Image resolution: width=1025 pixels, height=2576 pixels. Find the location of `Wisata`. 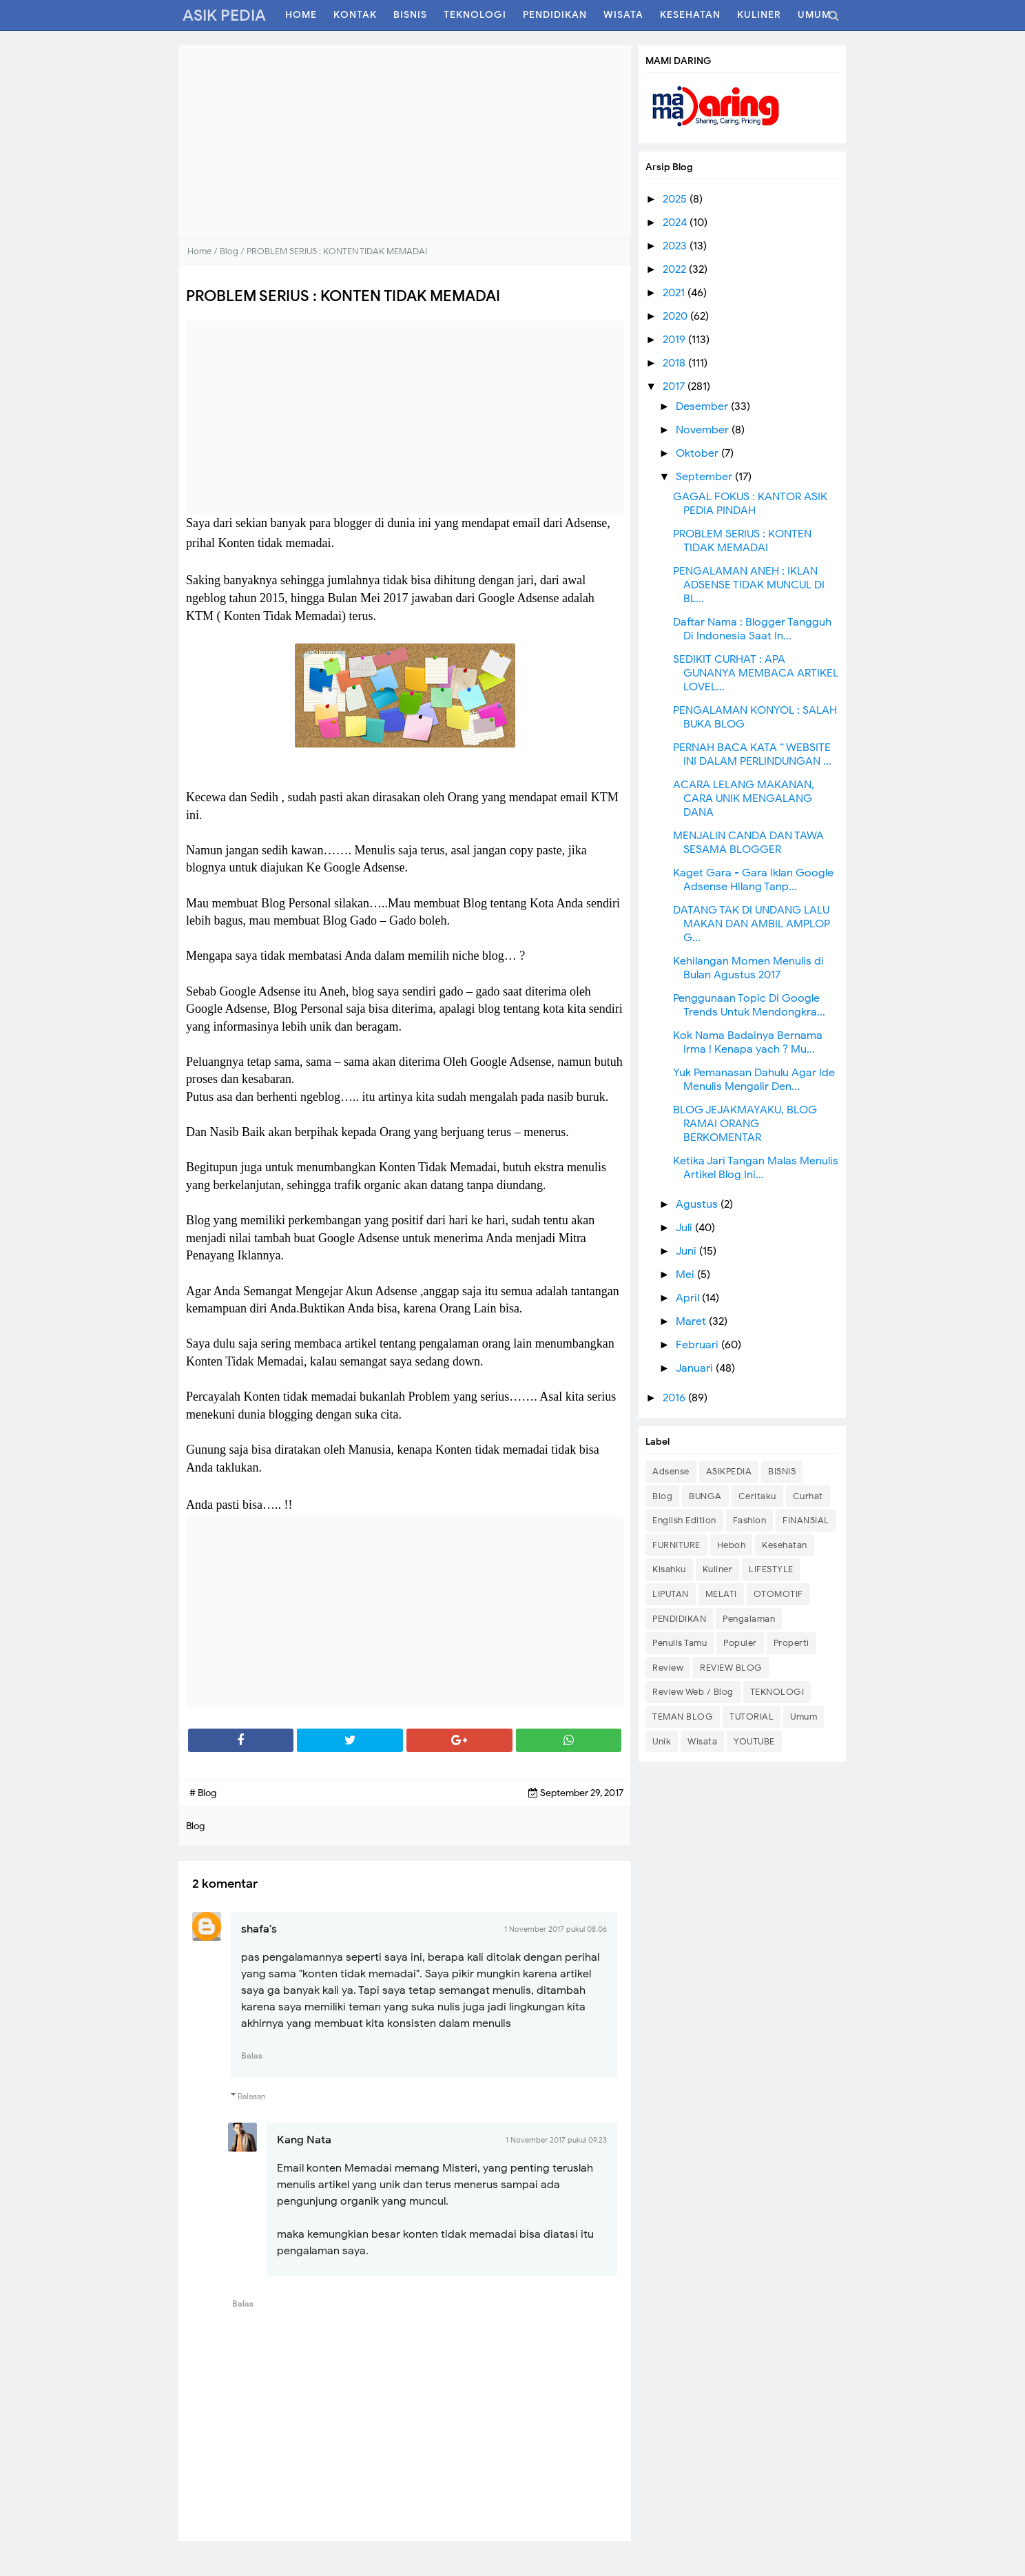

Wisata is located at coordinates (702, 1741).